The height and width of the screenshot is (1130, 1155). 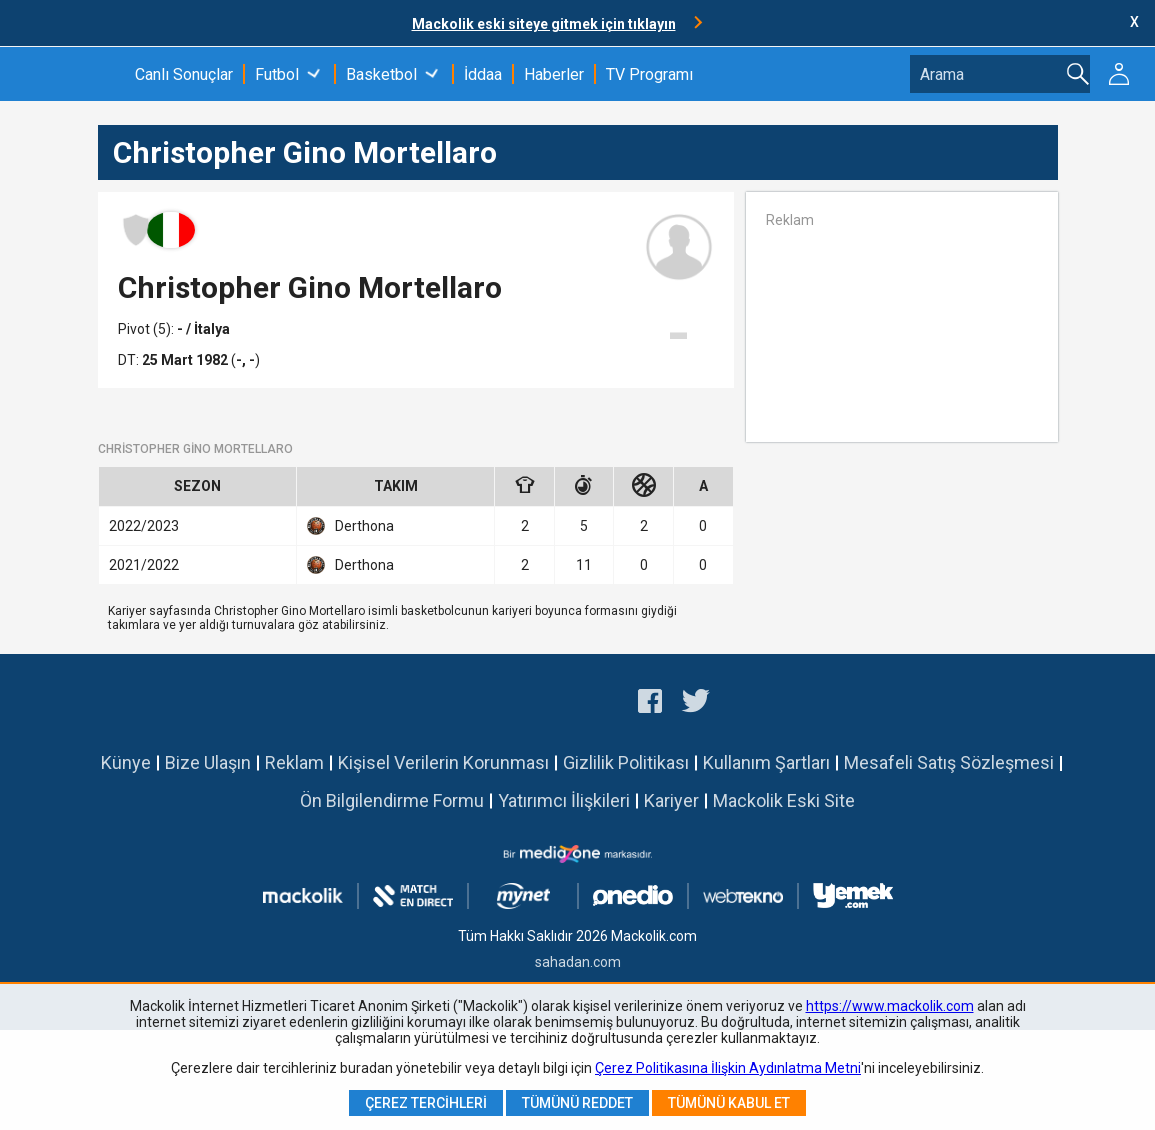 What do you see at coordinates (208, 762) in the screenshot?
I see `Bize Ulaşın` at bounding box center [208, 762].